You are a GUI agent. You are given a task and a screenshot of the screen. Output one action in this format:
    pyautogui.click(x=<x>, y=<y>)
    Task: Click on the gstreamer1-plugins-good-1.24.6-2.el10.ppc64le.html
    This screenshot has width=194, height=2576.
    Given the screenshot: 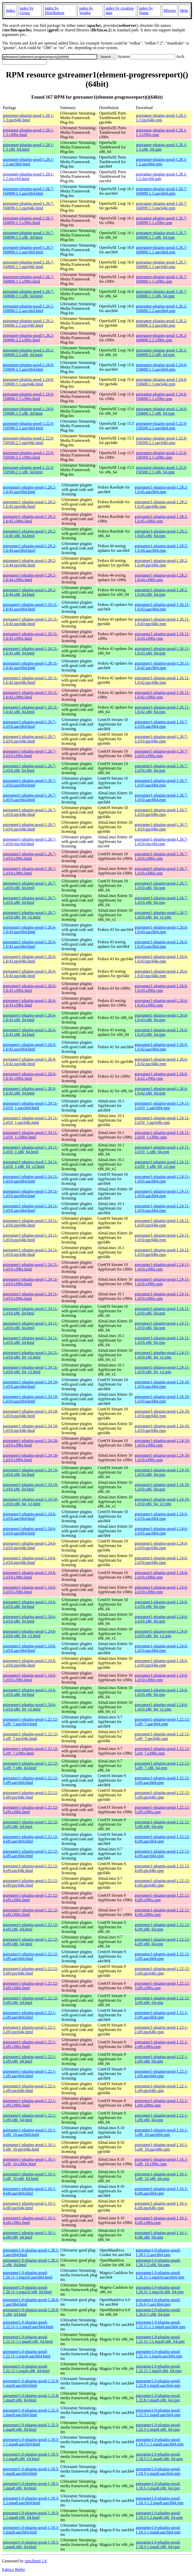 What is the action you would take?
    pyautogui.click(x=29, y=1545)
    